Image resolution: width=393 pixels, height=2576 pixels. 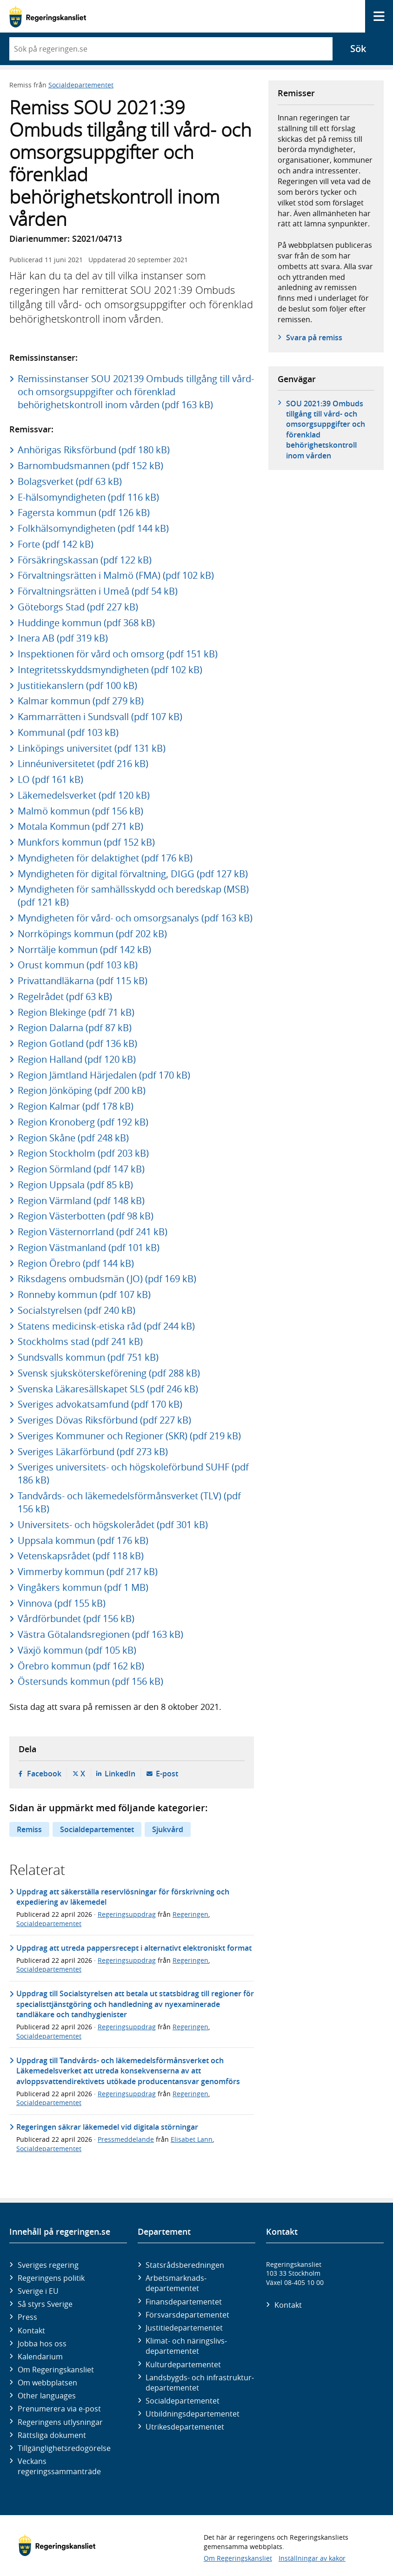 I want to click on Tandvårds- och läkemedelsförmånsverket (TLV) (pdf 156 kB), so click(x=129, y=1502).